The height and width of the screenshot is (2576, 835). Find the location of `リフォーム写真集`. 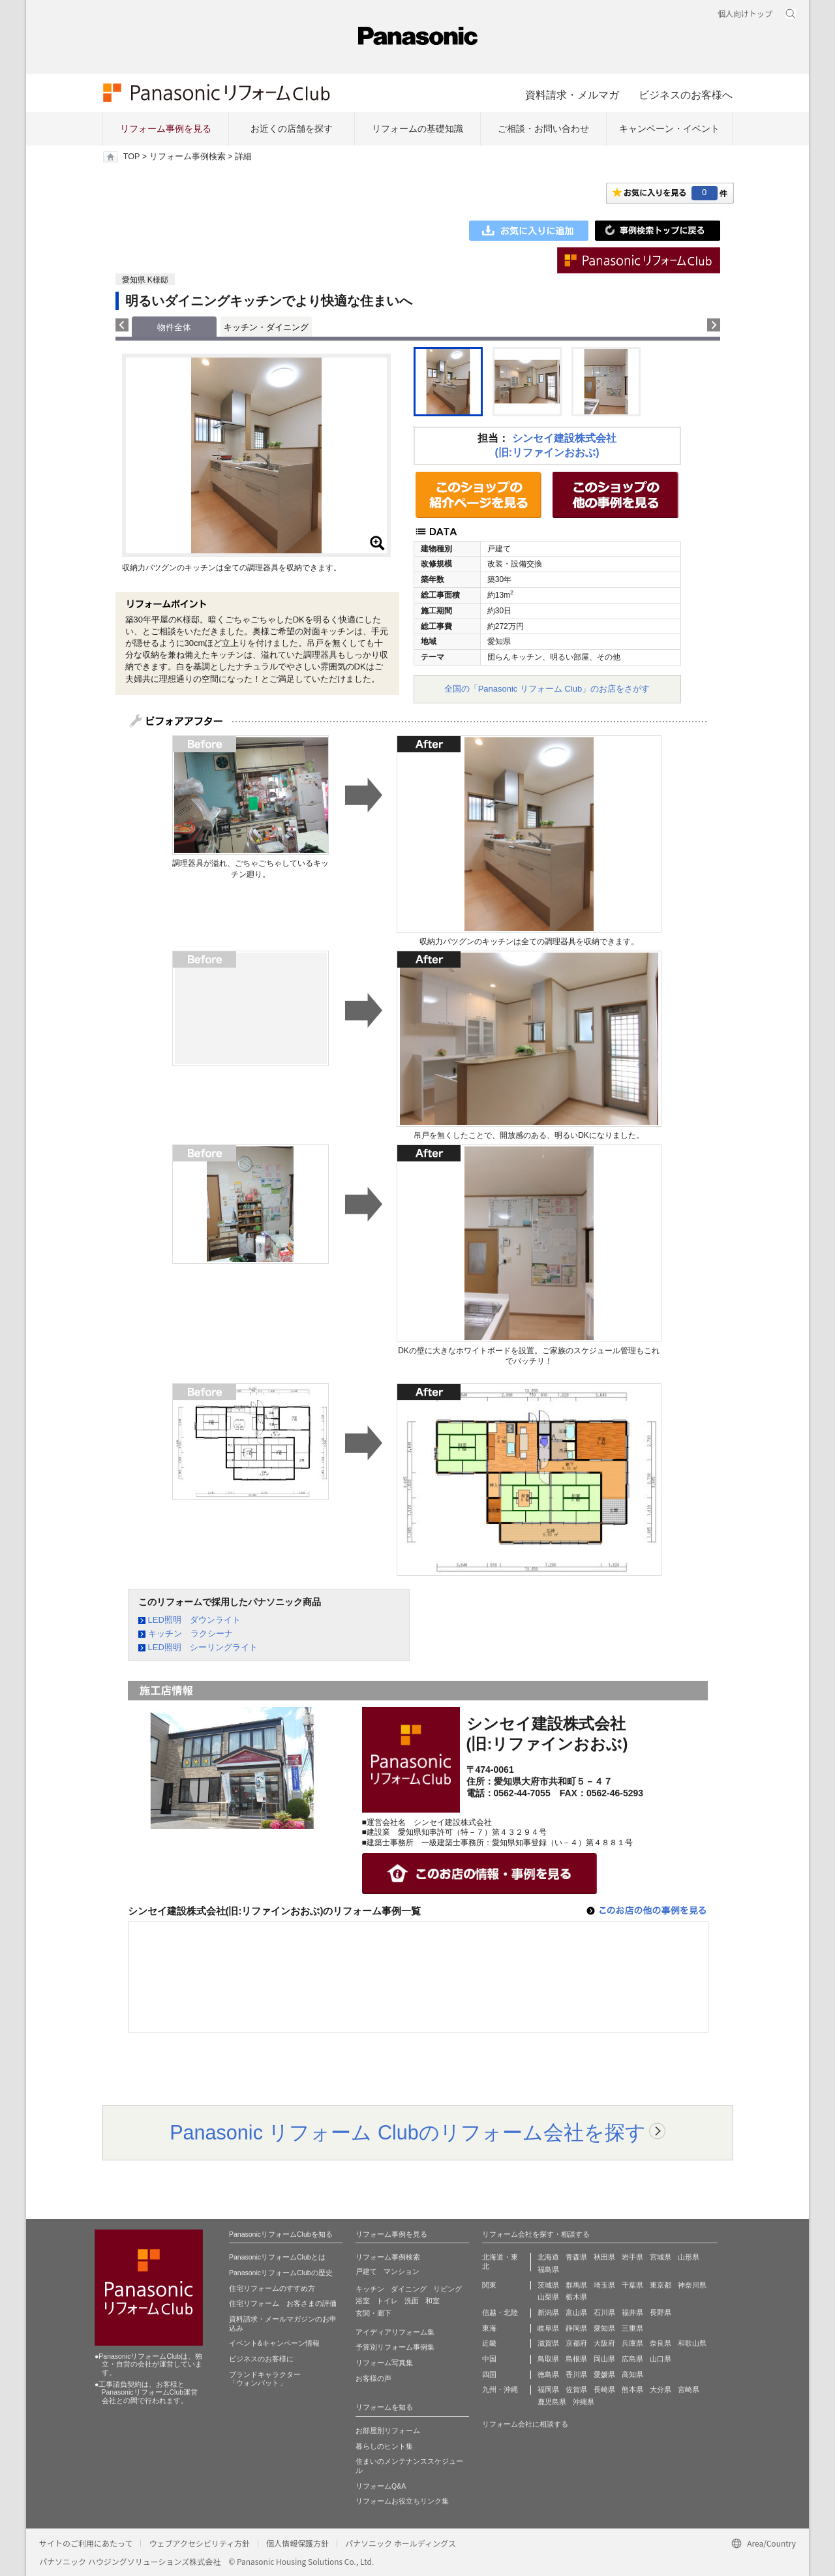

リフォーム写真集 is located at coordinates (384, 2363).